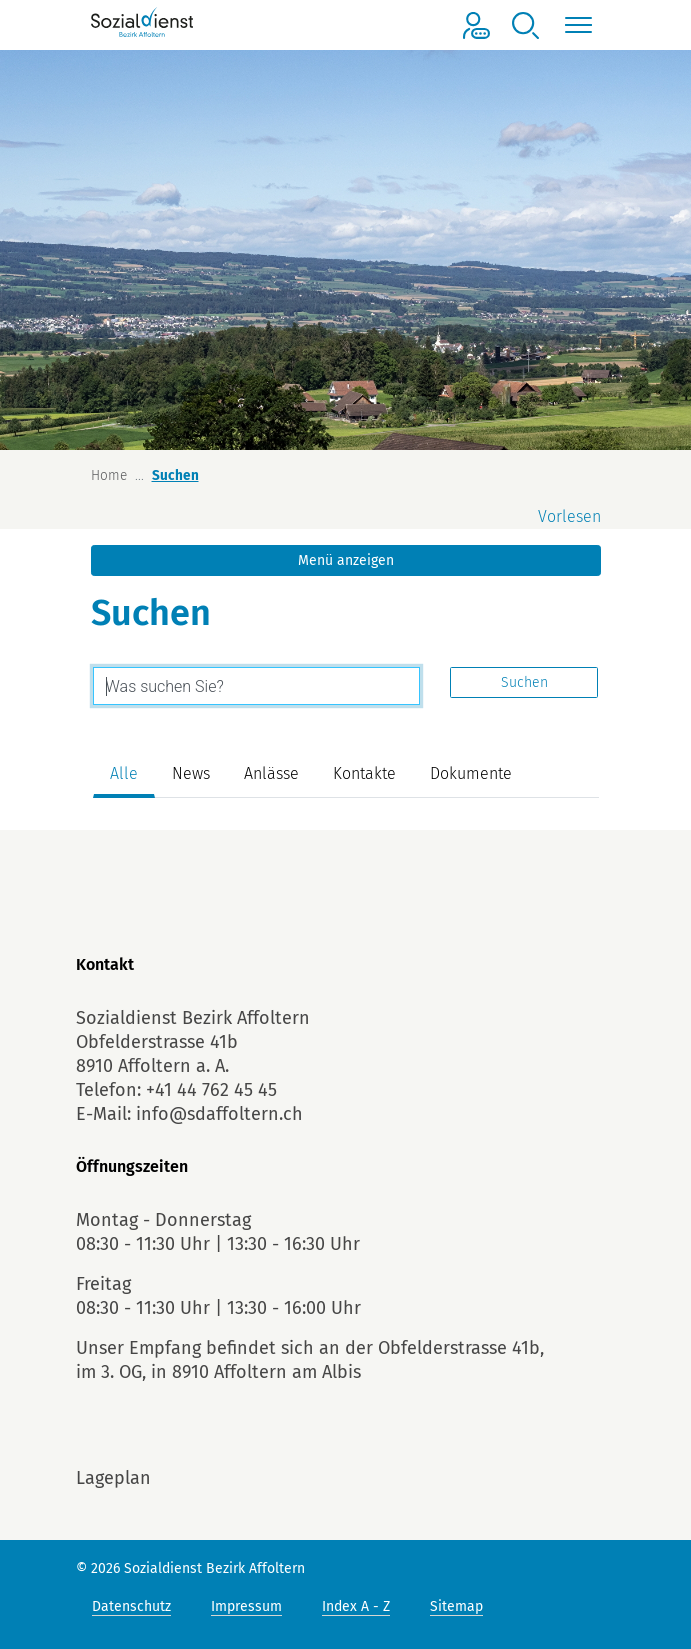 The image size is (691, 1649). What do you see at coordinates (246, 1606) in the screenshot?
I see `Impressum` at bounding box center [246, 1606].